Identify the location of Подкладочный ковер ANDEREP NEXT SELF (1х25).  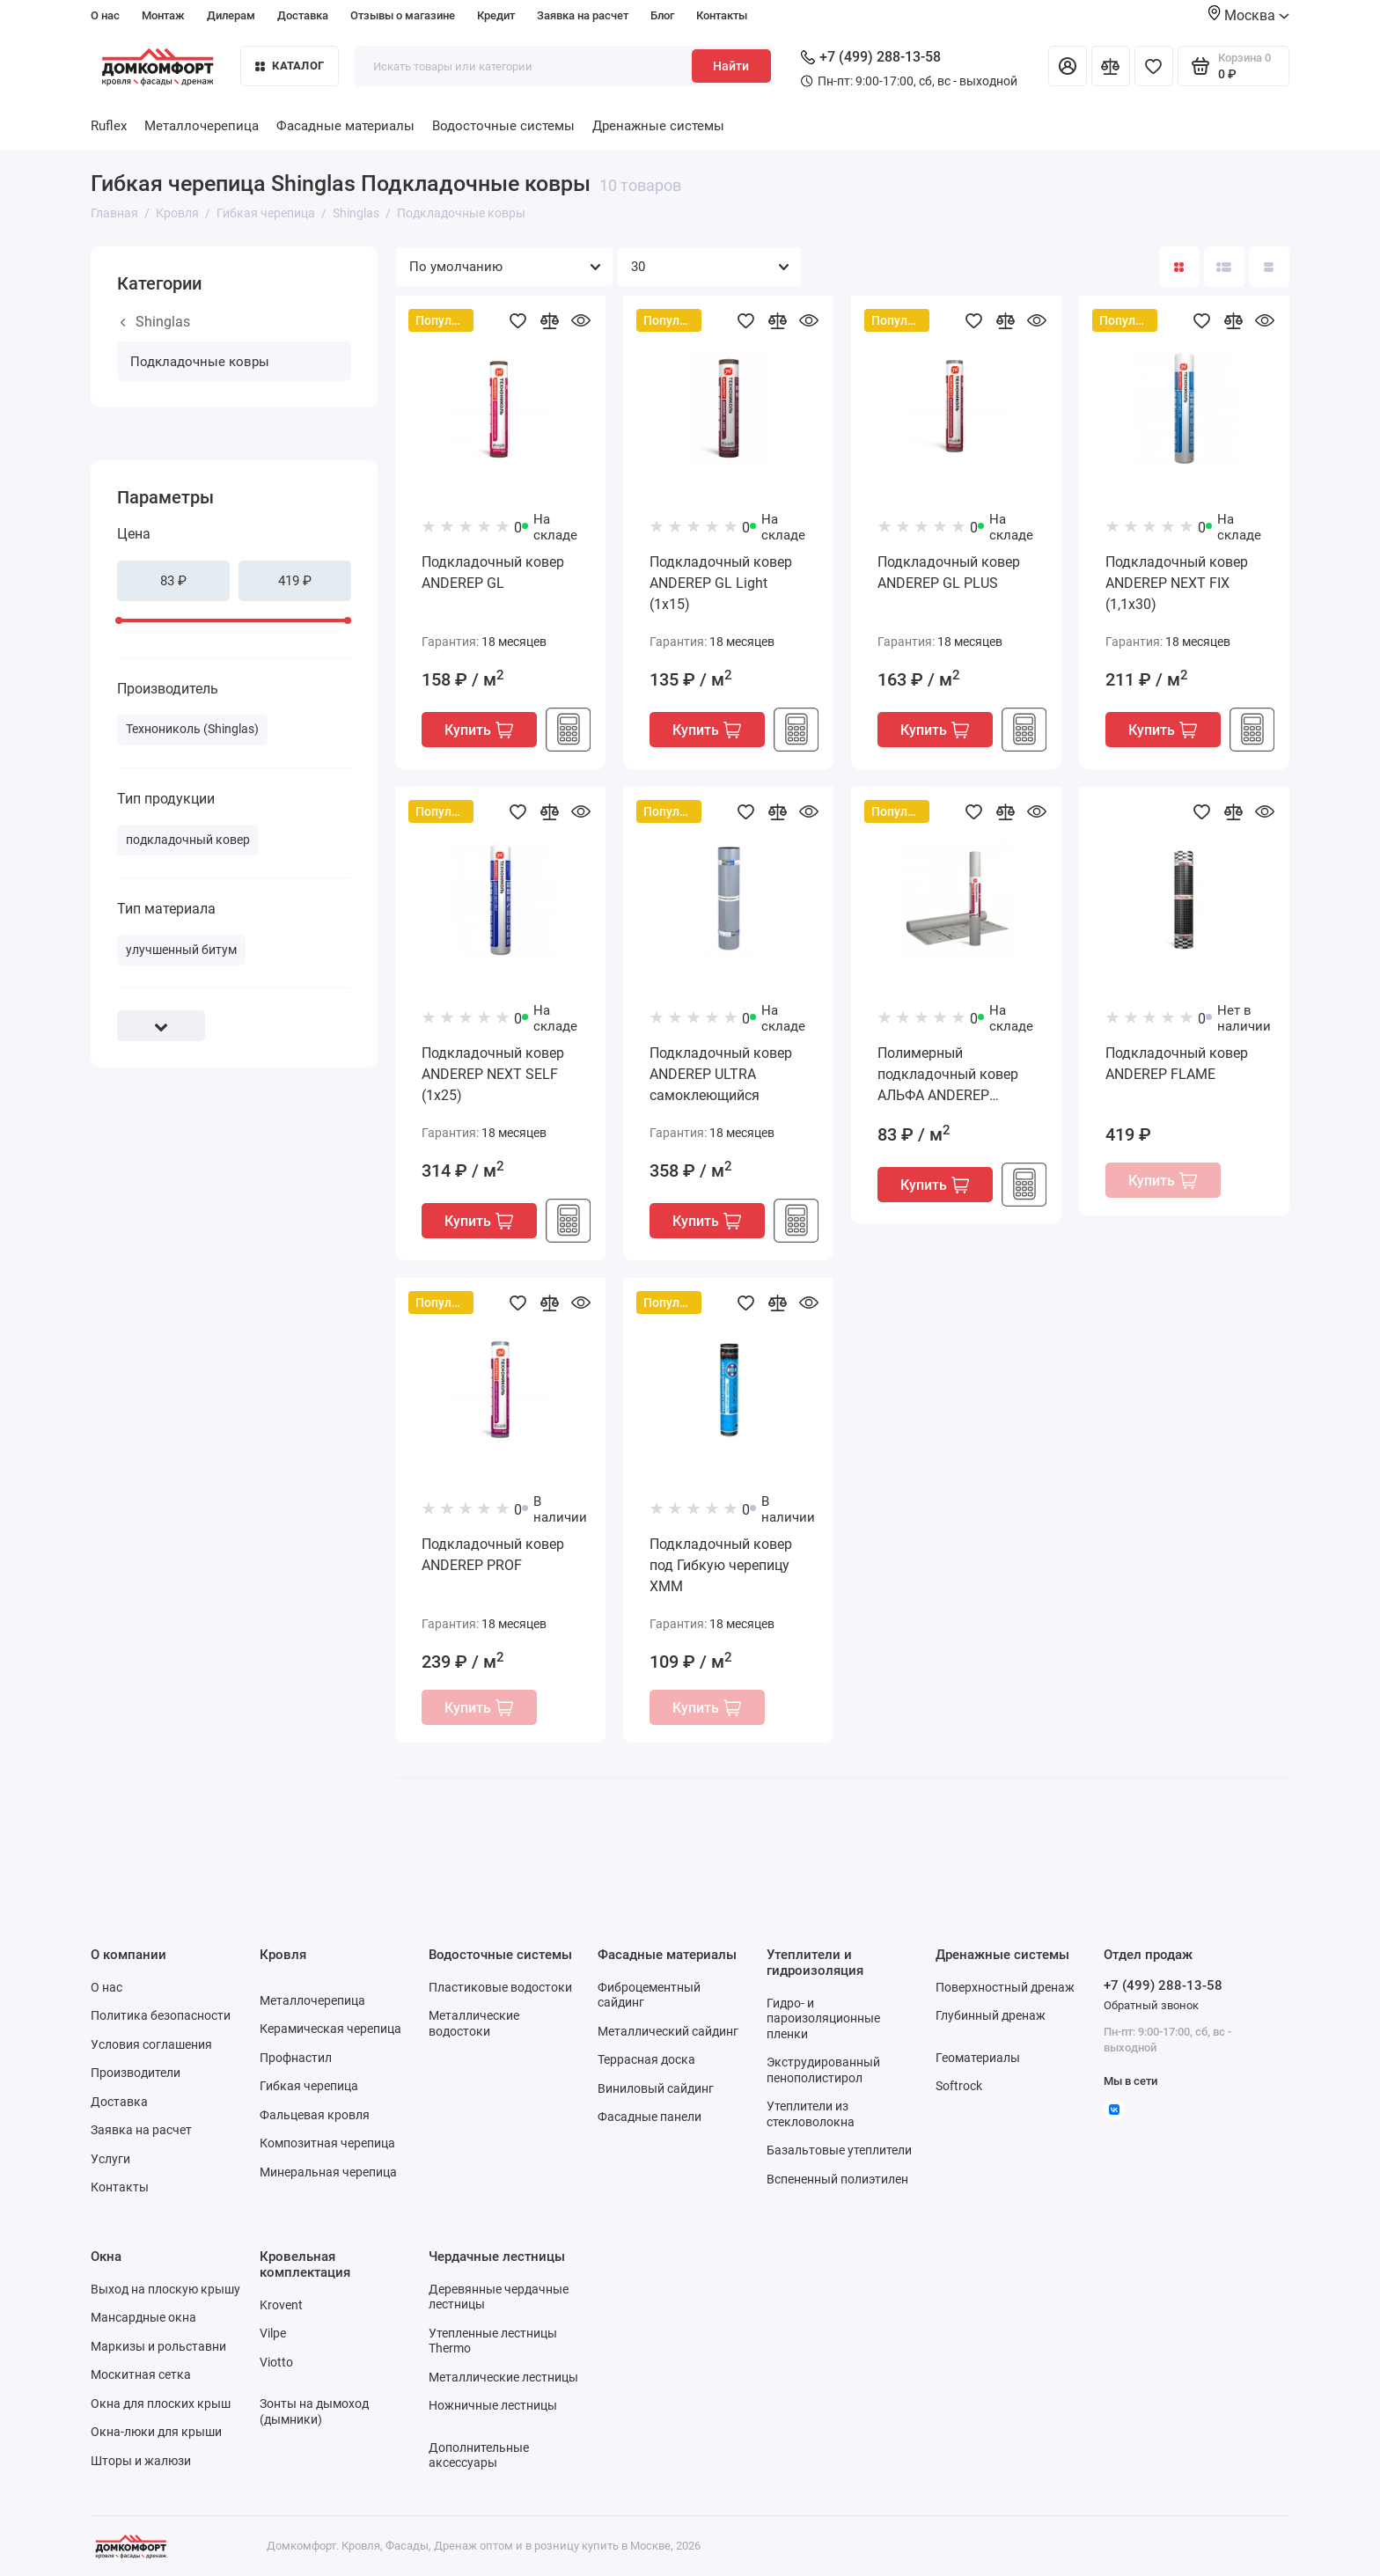
(493, 1074).